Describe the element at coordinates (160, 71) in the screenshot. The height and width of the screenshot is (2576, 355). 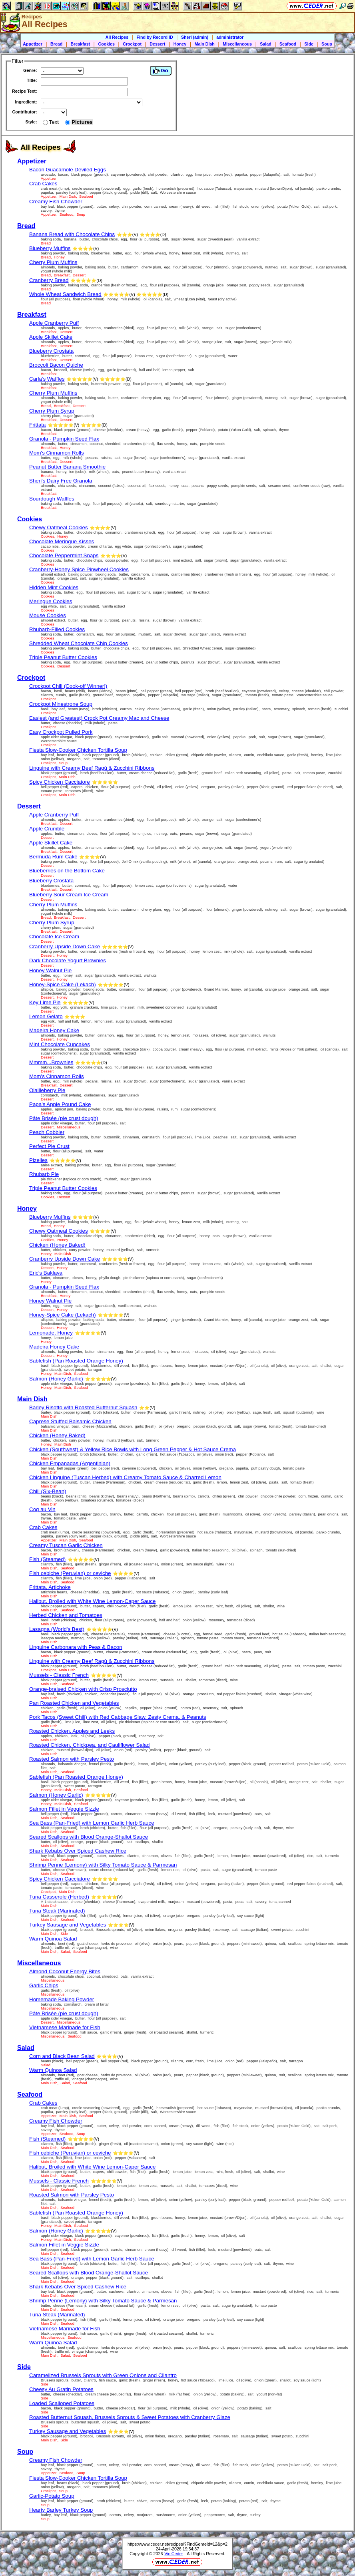
I see `Go` at that location.